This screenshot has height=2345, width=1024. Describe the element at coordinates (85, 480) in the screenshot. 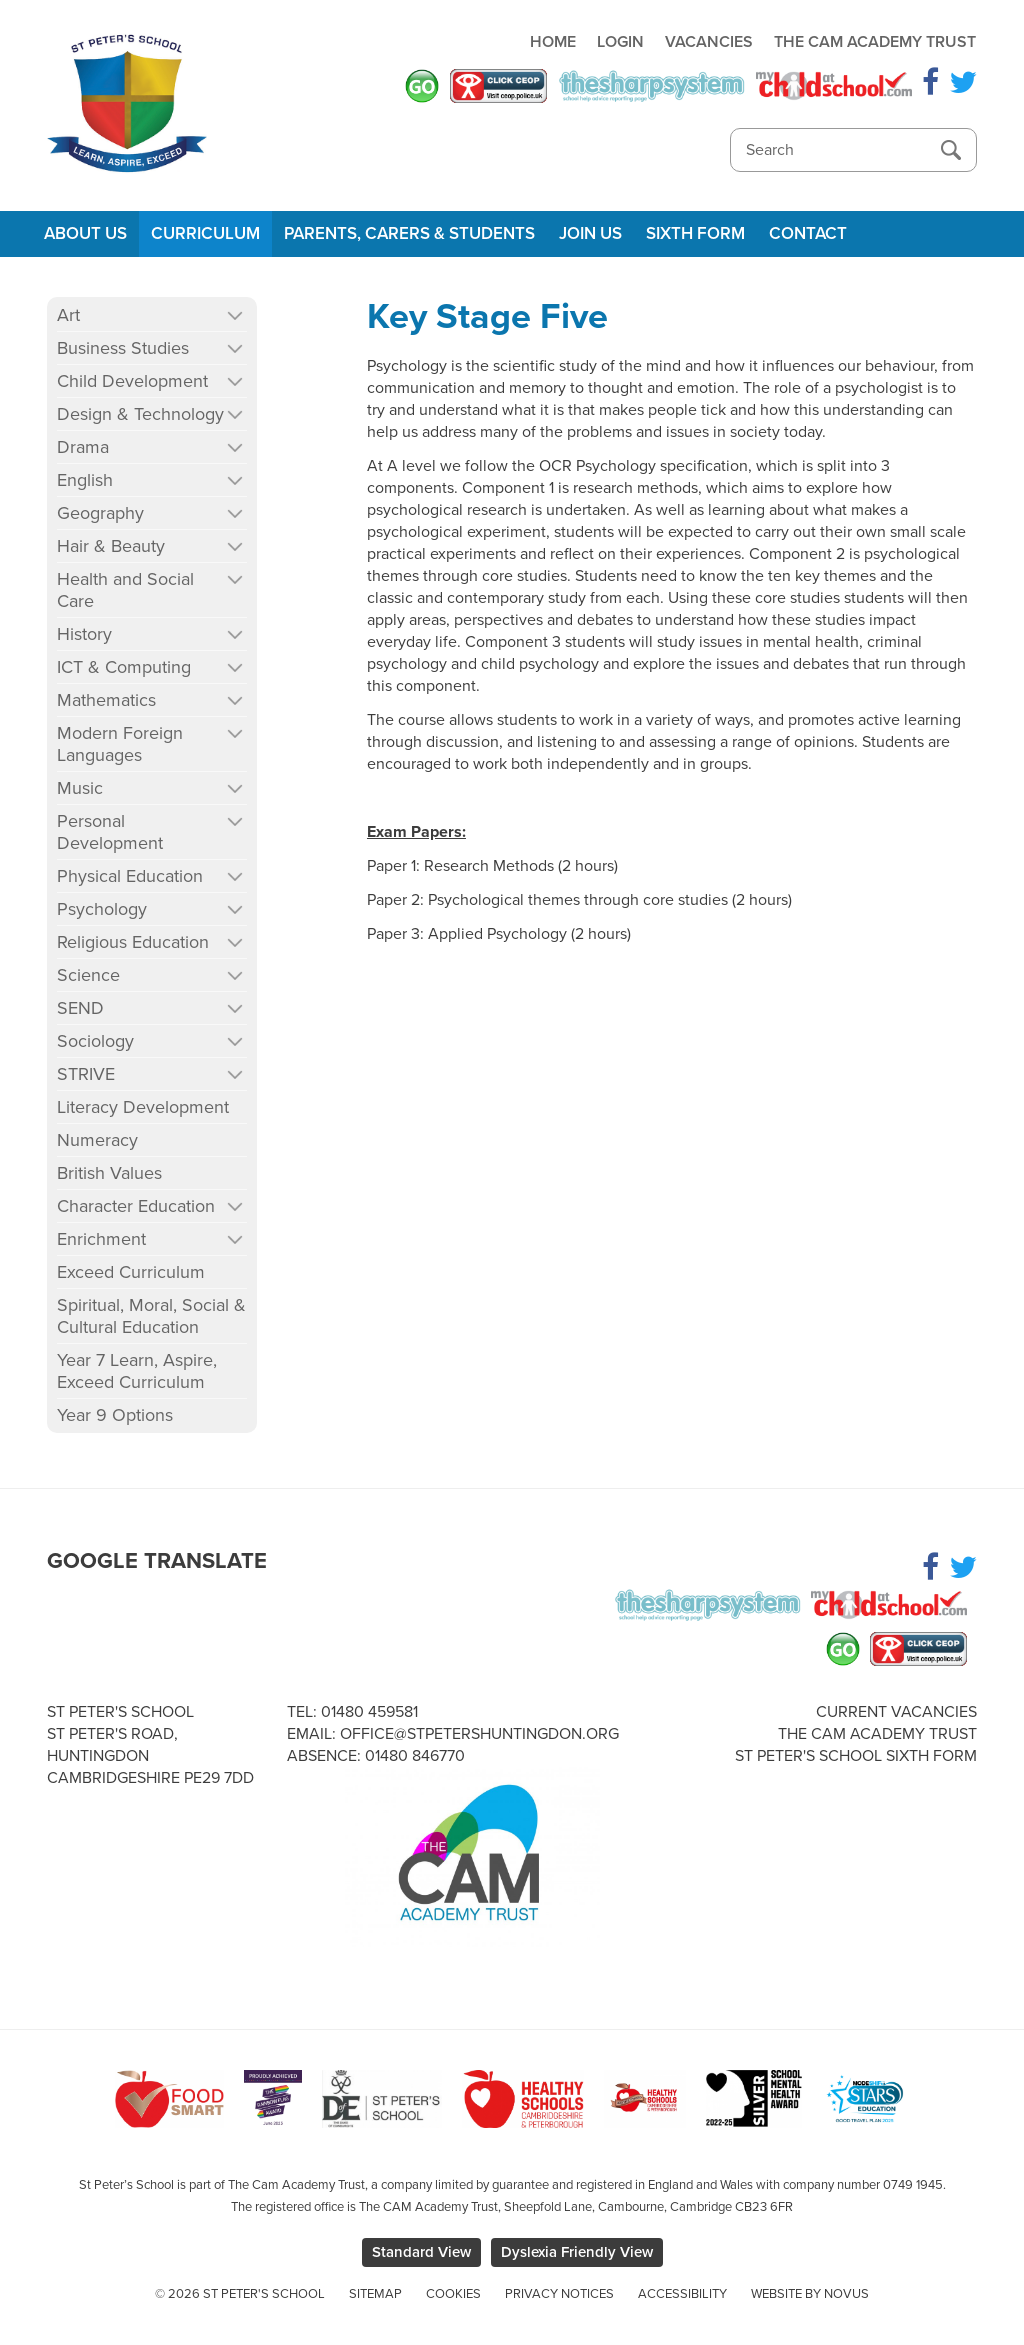

I see `English` at that location.